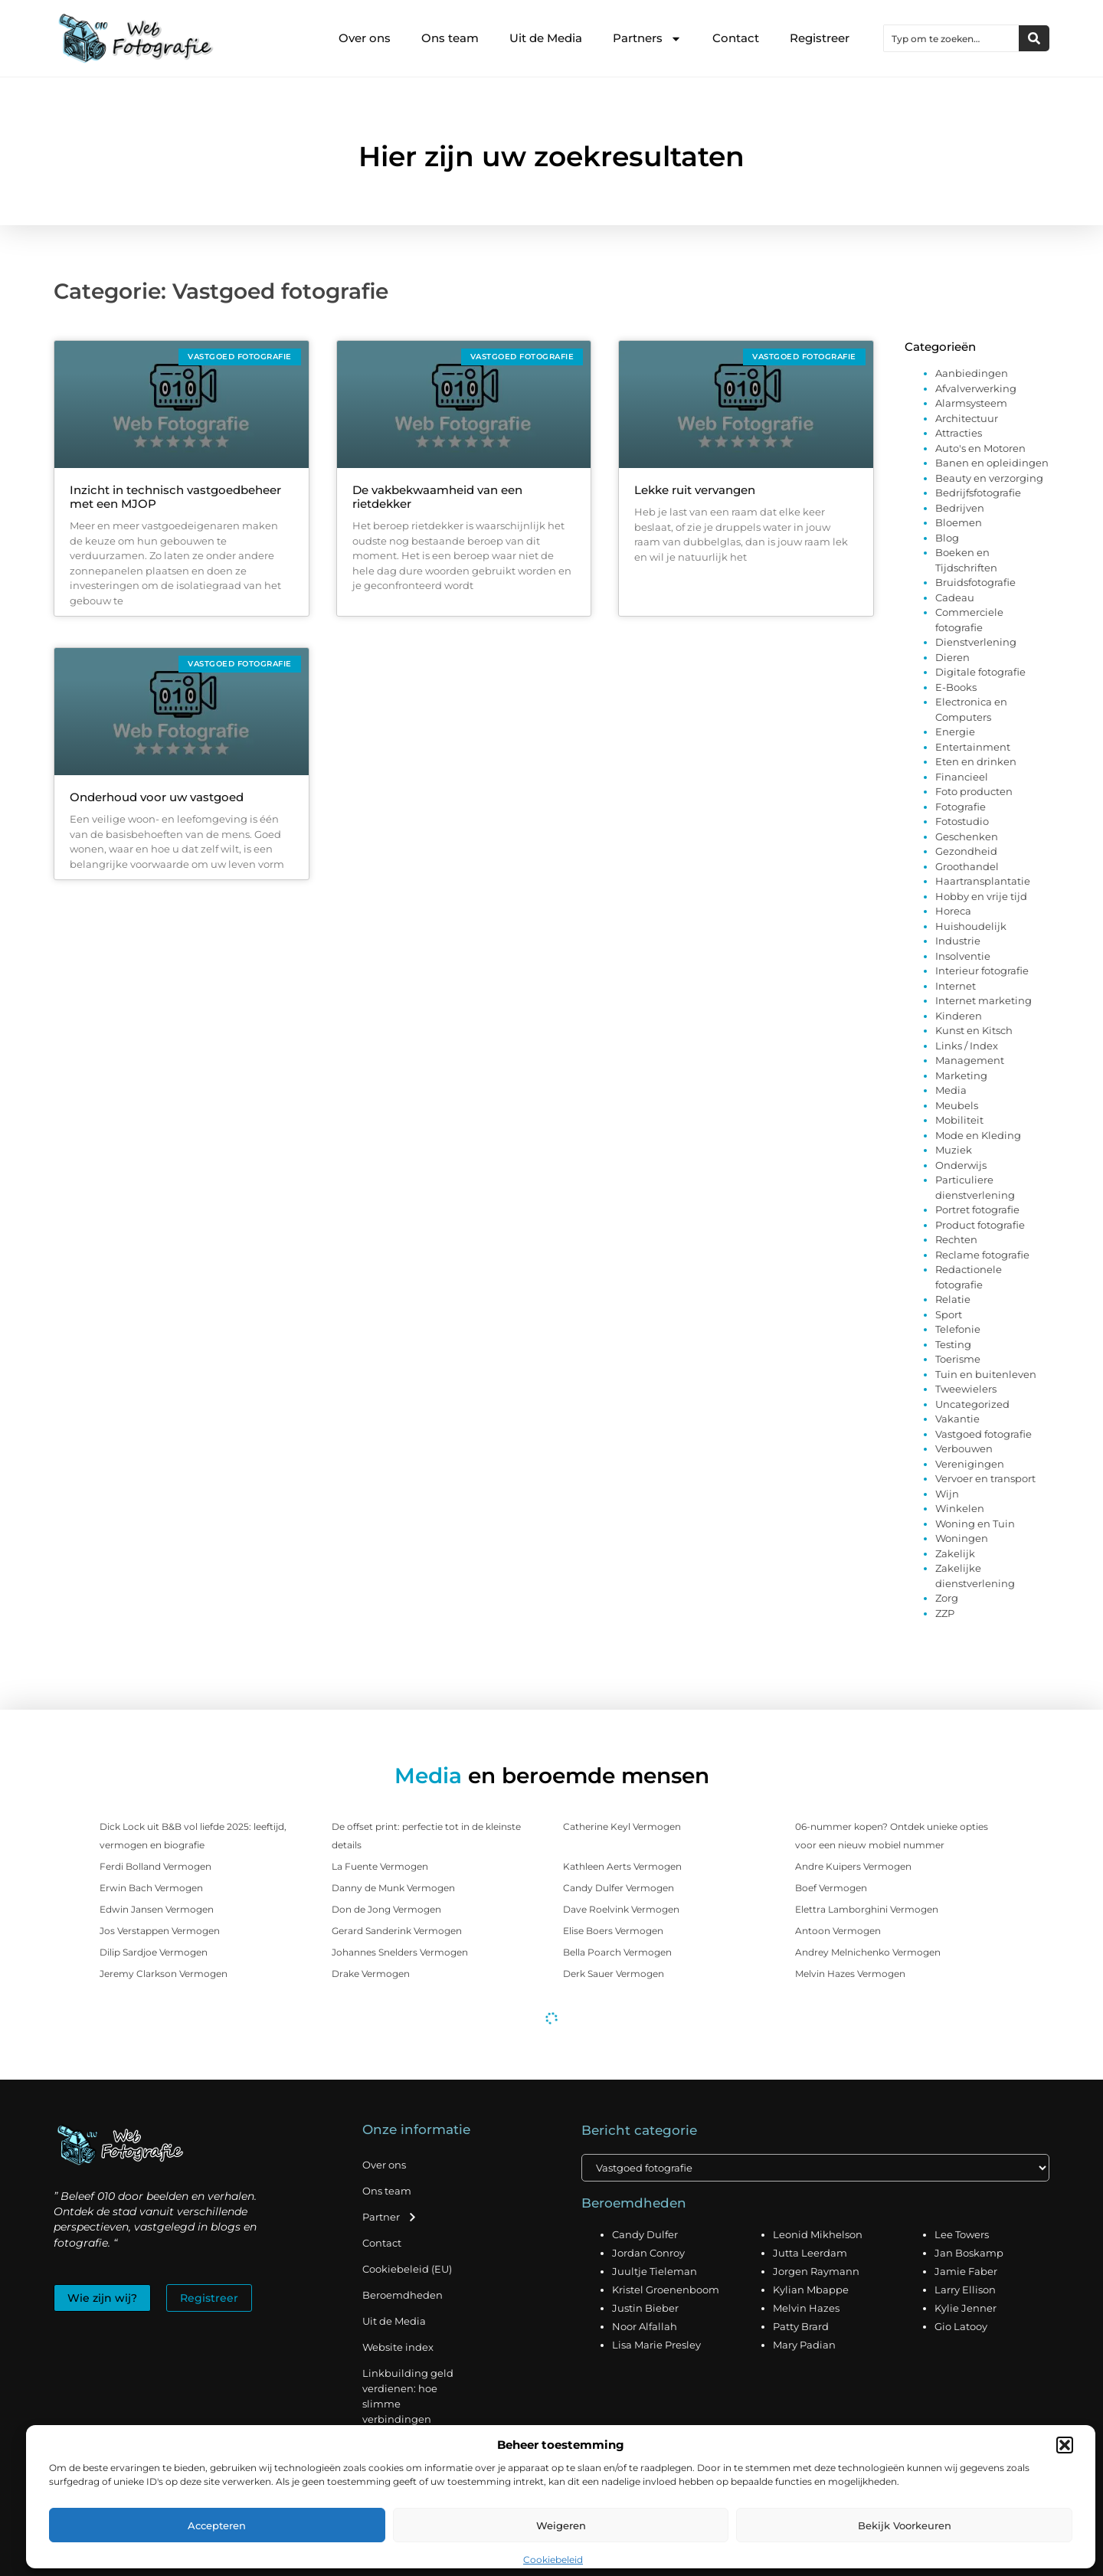 This screenshot has width=1103, height=2576. Describe the element at coordinates (989, 478) in the screenshot. I see `Beauty en verzorging` at that location.